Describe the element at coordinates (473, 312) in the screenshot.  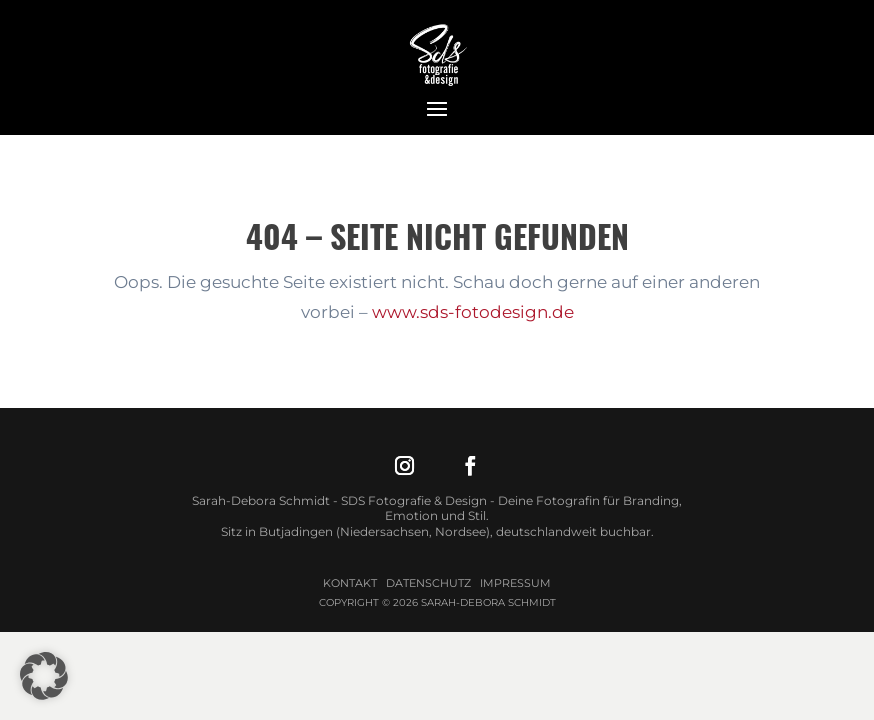
I see `www.sds-fotodesign.de` at that location.